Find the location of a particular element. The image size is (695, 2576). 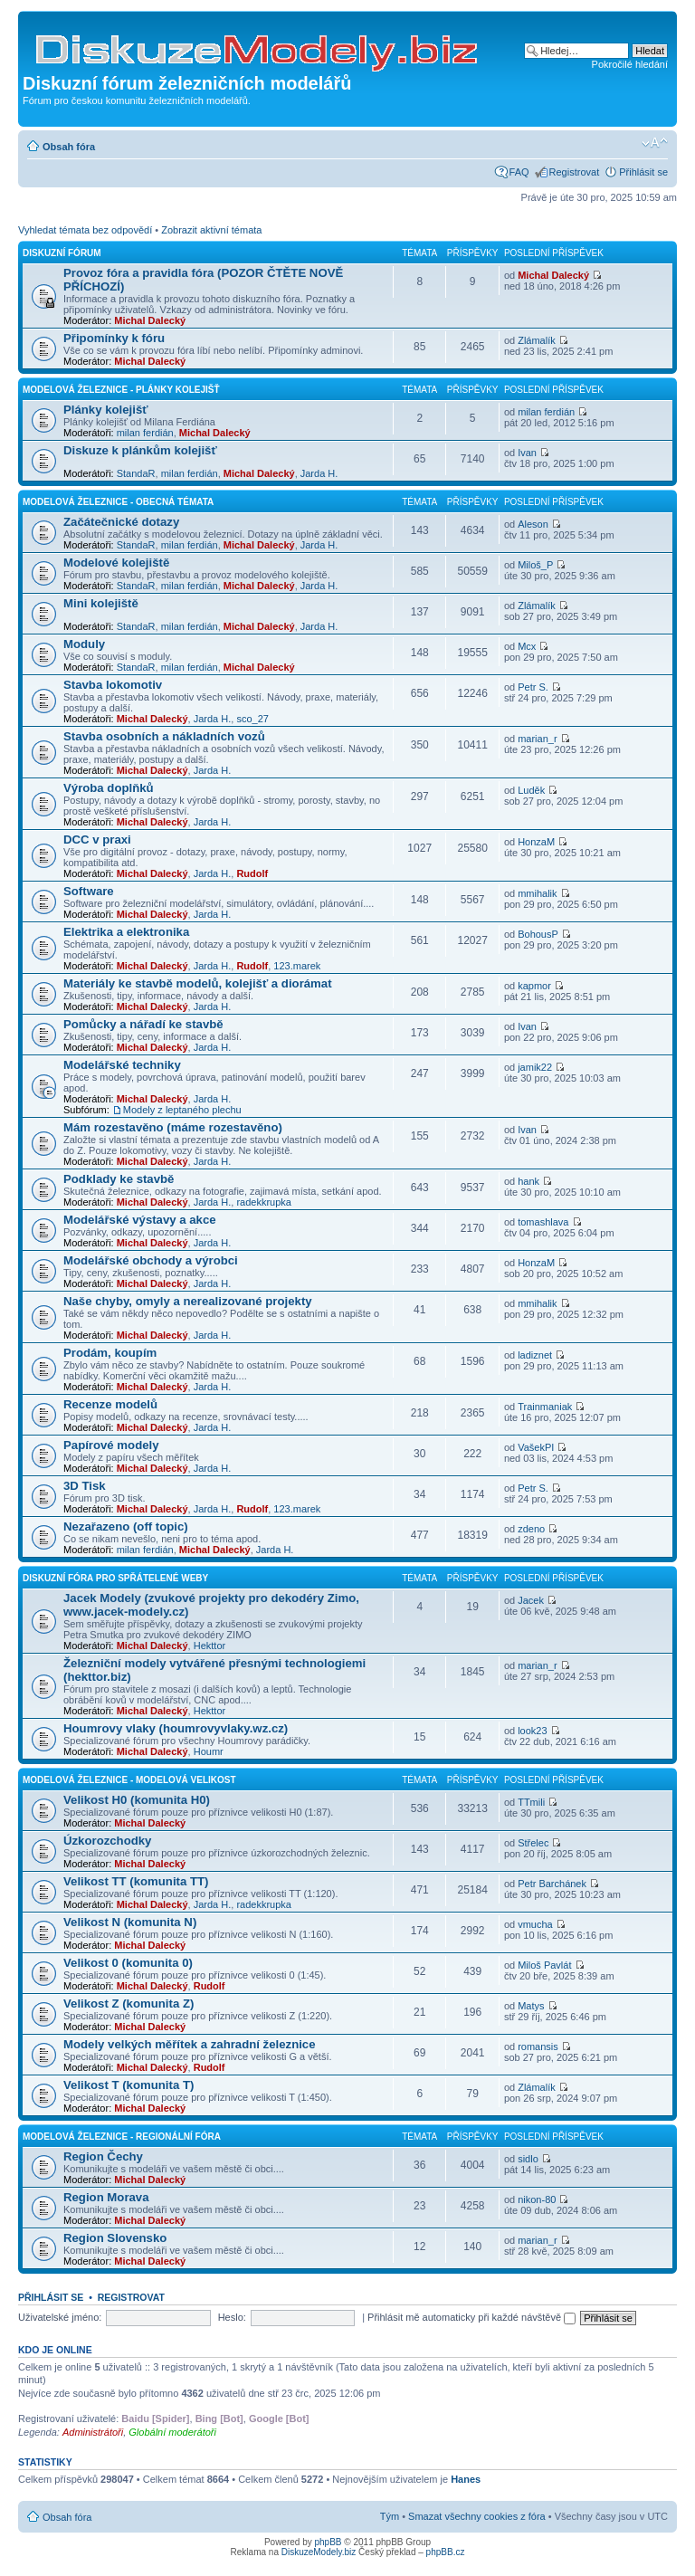

Region Čechy is located at coordinates (103, 2156).